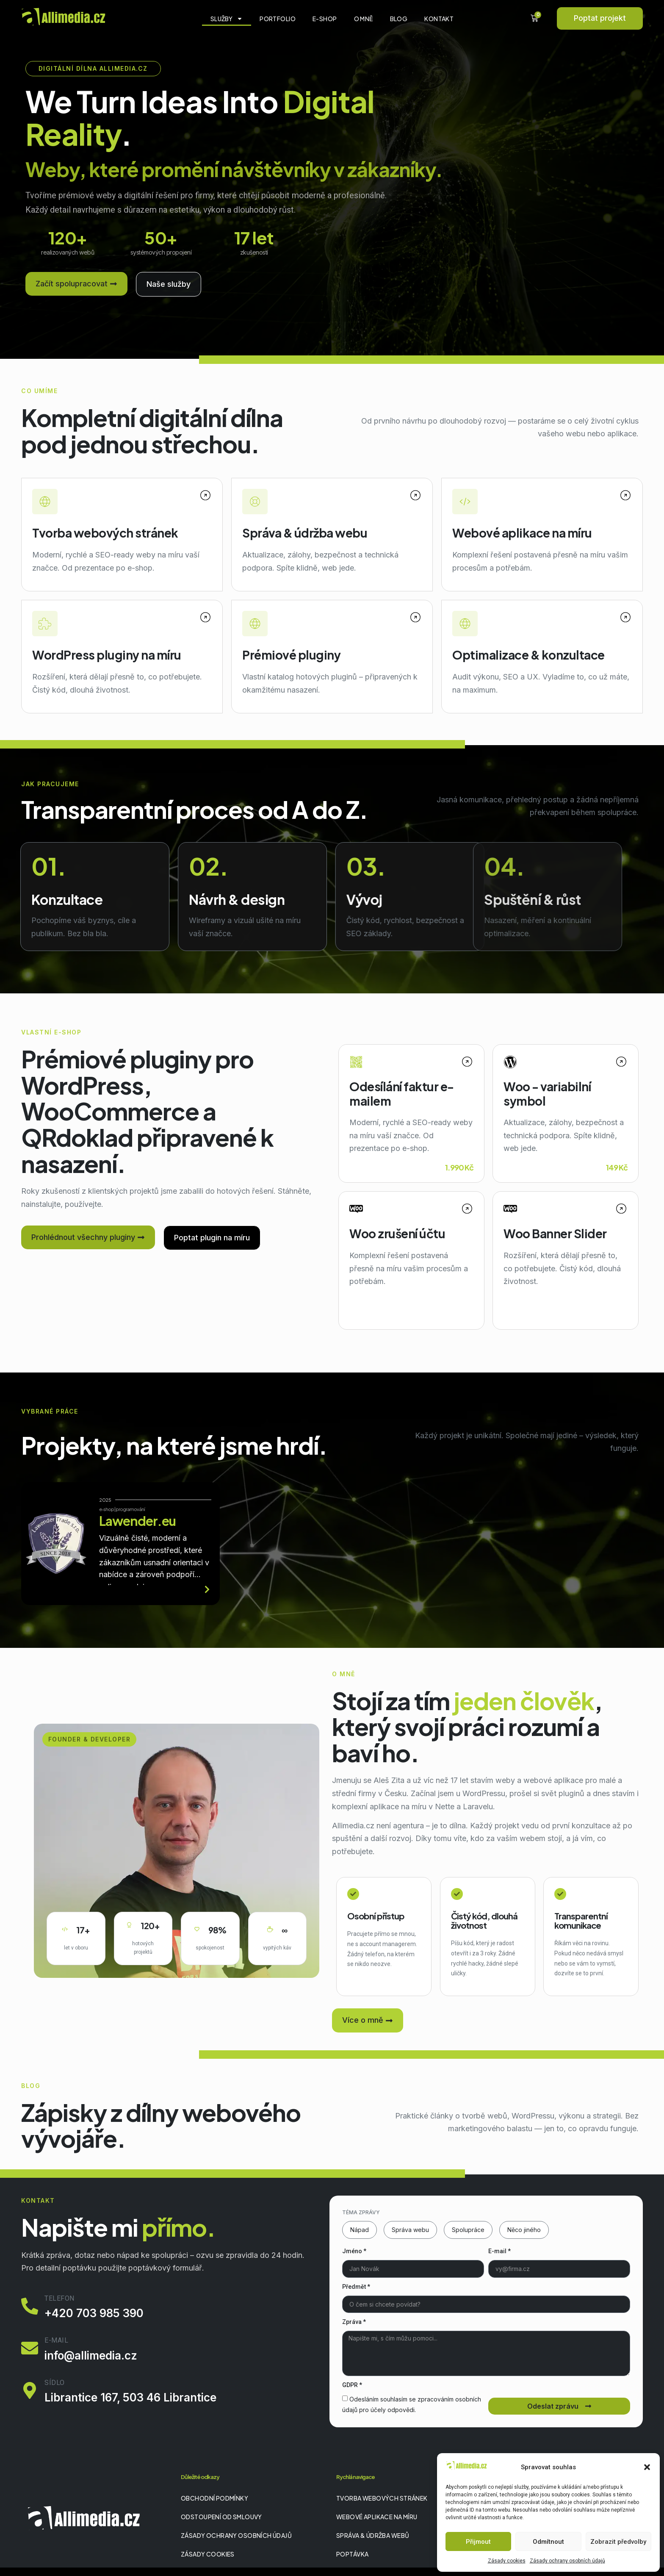 The image size is (664, 2576). What do you see at coordinates (325, 18) in the screenshot?
I see `E-shop` at bounding box center [325, 18].